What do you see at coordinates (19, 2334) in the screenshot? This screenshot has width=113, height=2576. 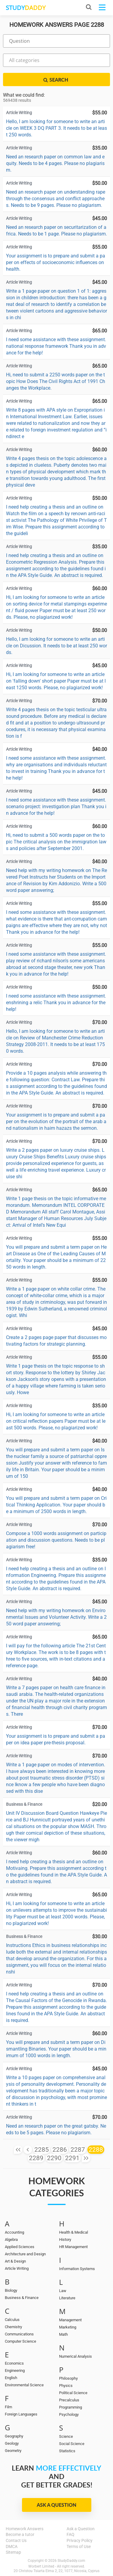 I see `Communications` at bounding box center [19, 2334].